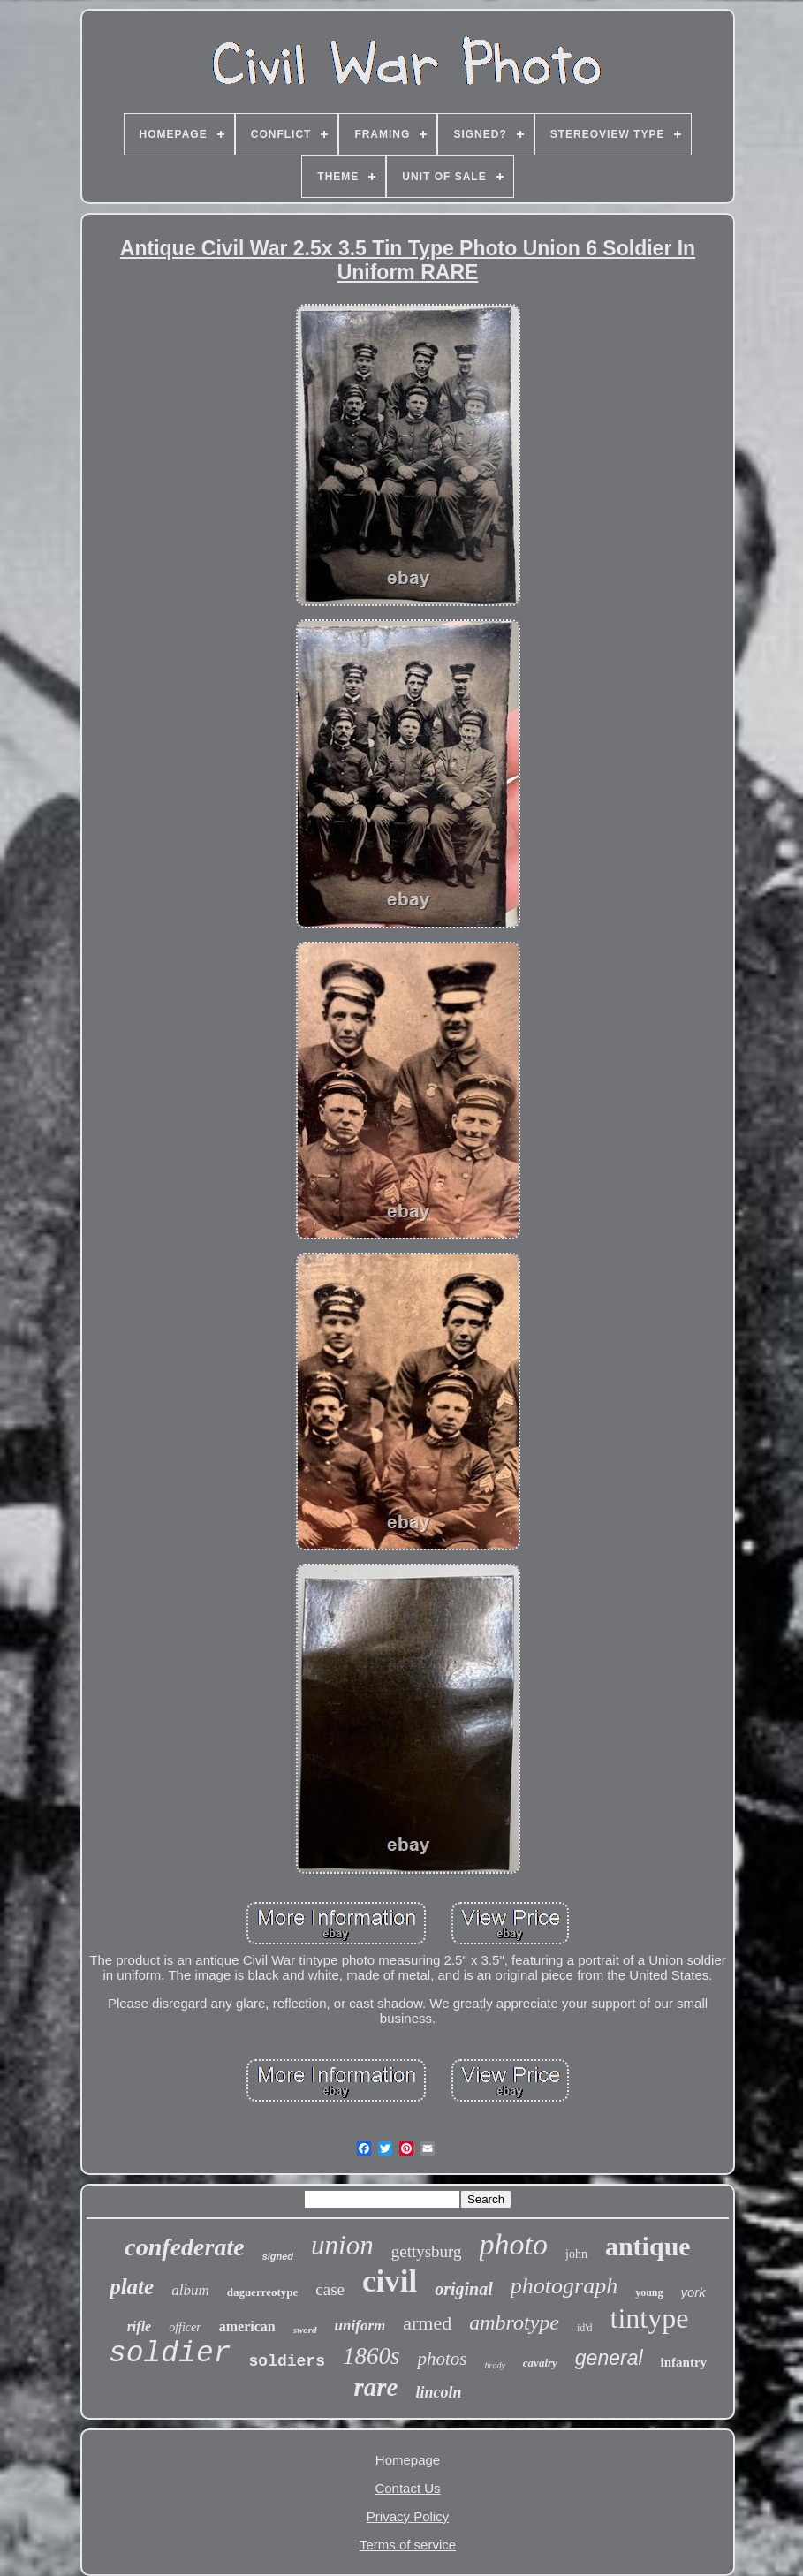 The width and height of the screenshot is (803, 2576). Describe the element at coordinates (438, 2392) in the screenshot. I see `lincoln` at that location.